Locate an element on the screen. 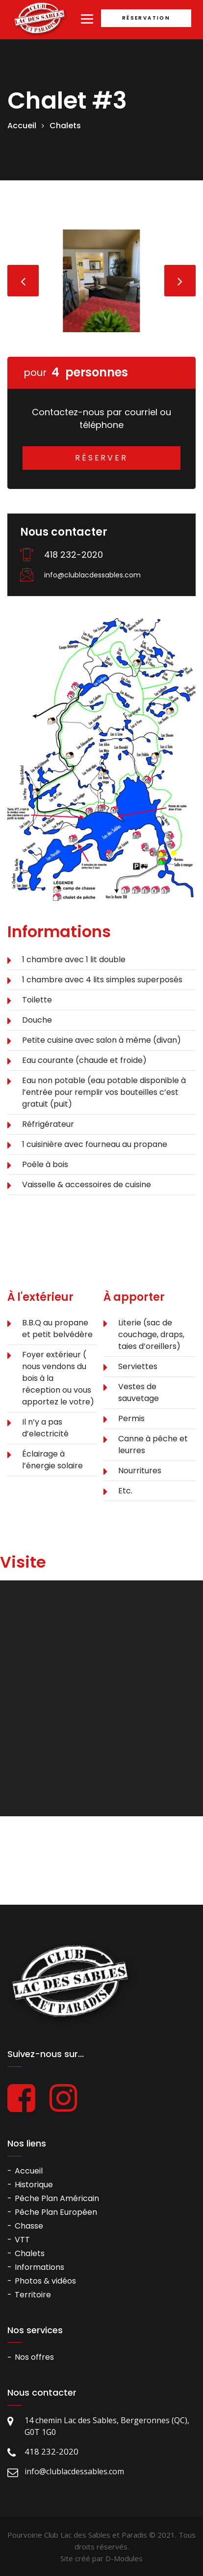 Image resolution: width=203 pixels, height=2576 pixels. Photos & vidéos is located at coordinates (45, 2281).